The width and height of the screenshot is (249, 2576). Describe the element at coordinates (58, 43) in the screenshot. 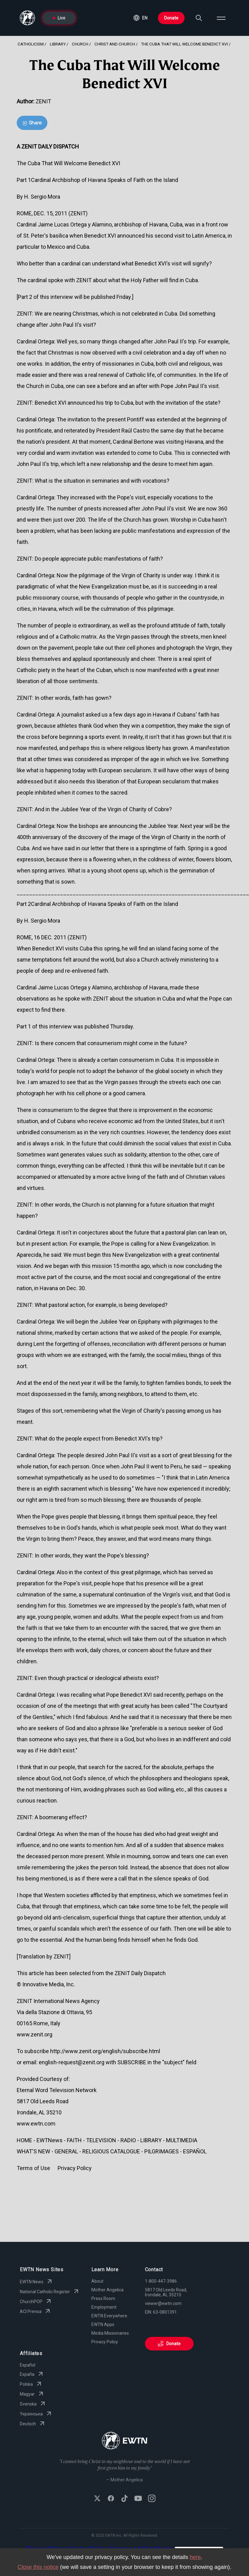

I see `Library` at that location.